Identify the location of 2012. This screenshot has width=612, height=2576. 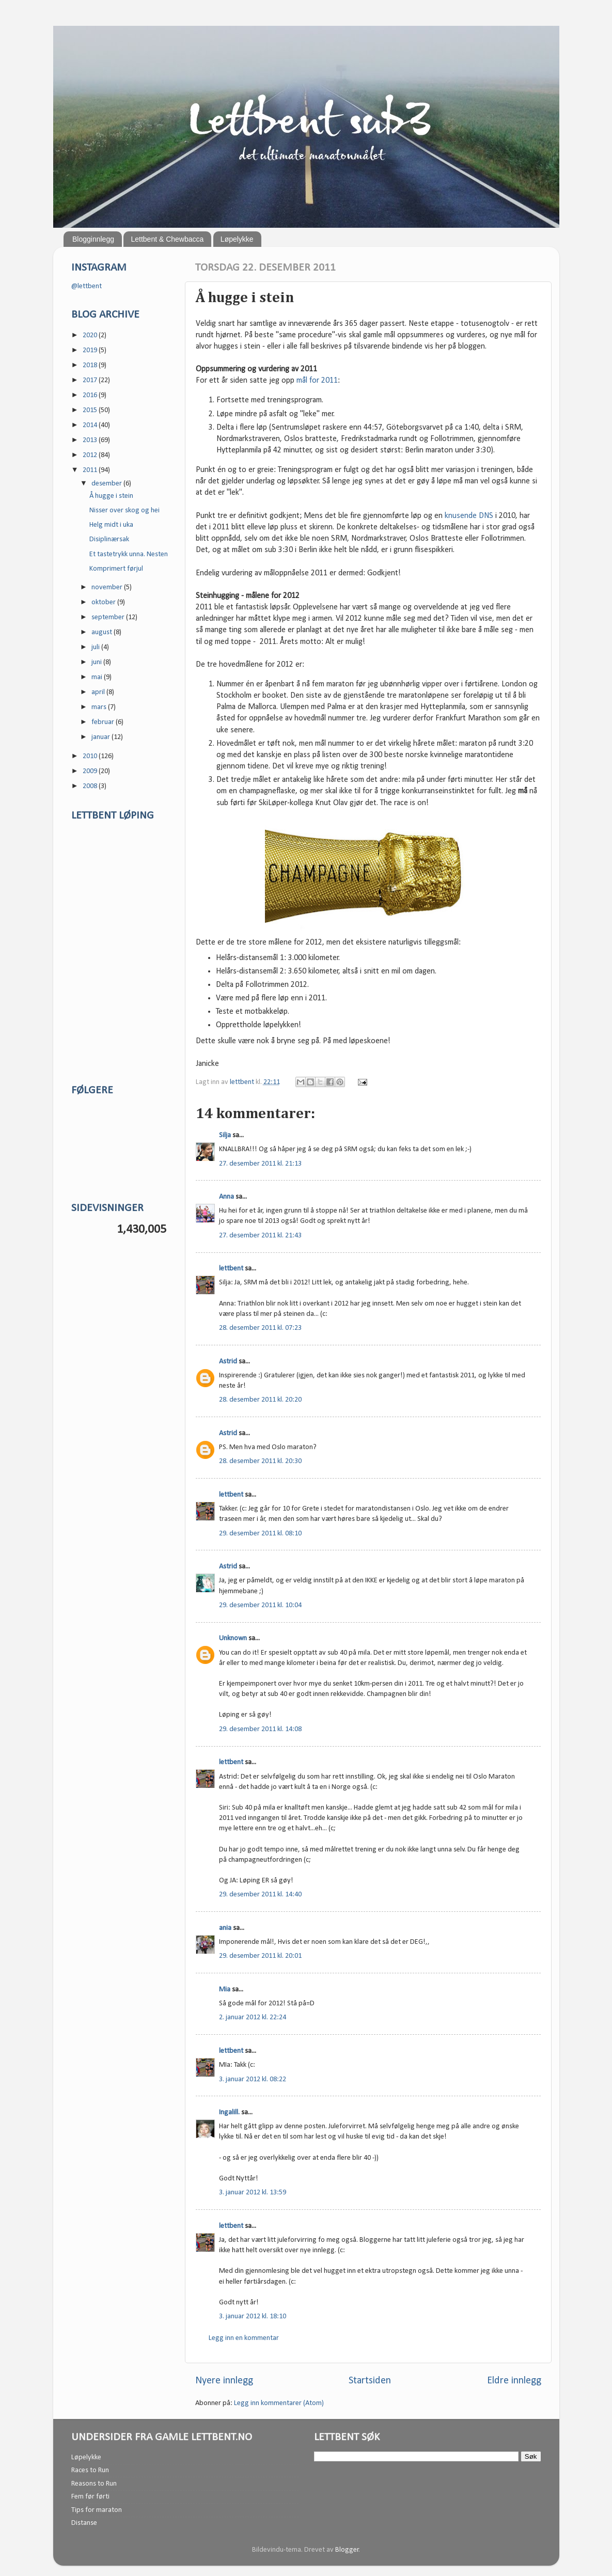
(91, 455).